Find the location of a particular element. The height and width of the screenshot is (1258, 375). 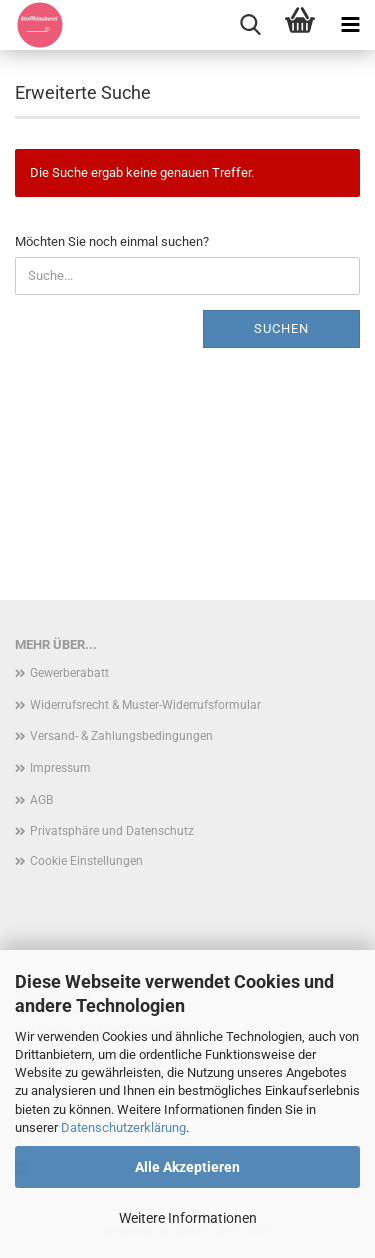

Widerrufsrecht & Muster-Widerrufsformular is located at coordinates (145, 705).